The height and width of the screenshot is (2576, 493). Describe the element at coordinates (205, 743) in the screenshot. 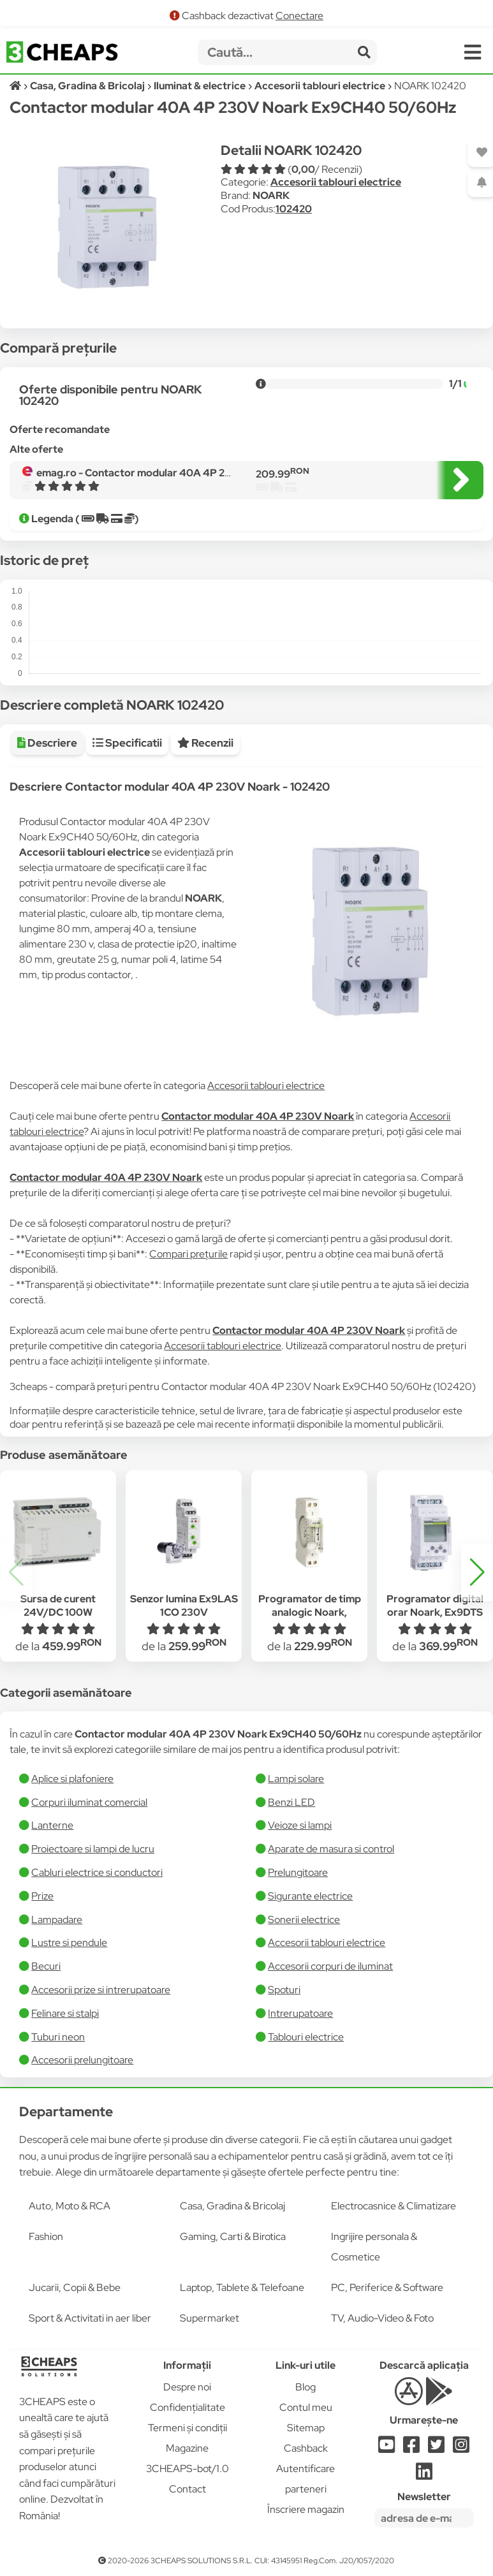

I see `Recenzii` at that location.